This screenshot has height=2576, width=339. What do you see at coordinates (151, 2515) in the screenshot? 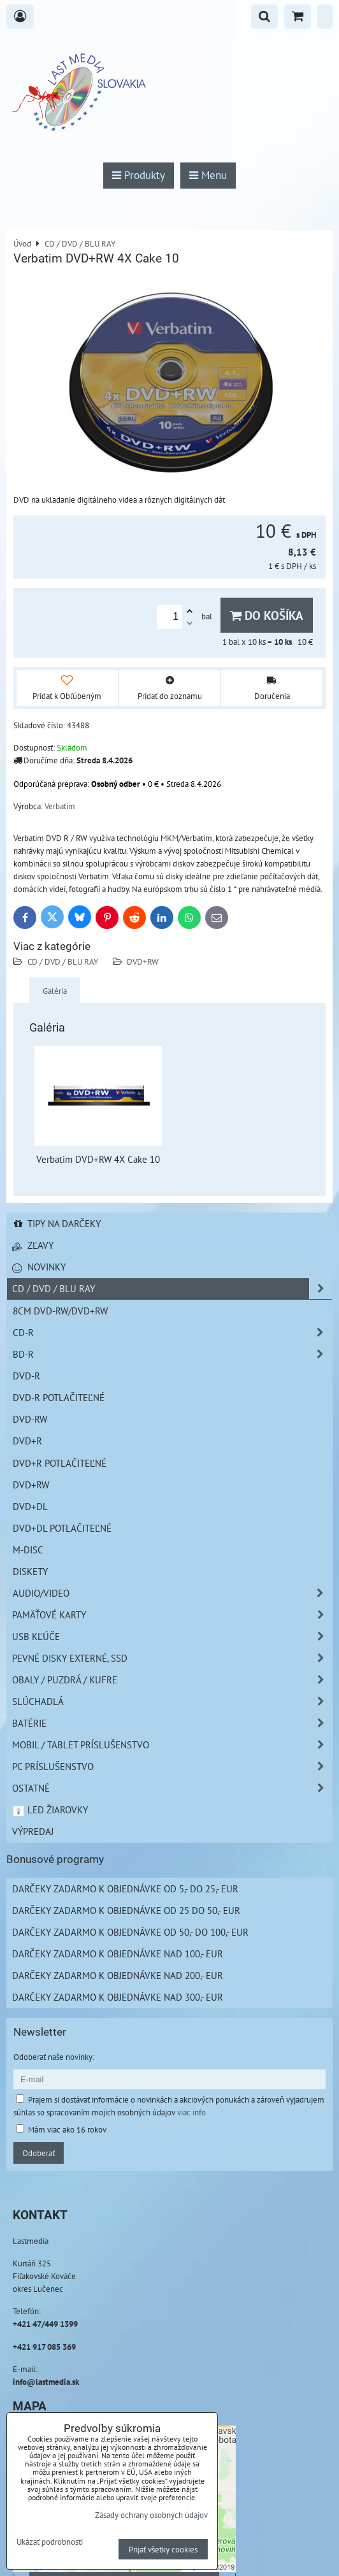
I see `Zásady ochrany osobných údajov` at bounding box center [151, 2515].